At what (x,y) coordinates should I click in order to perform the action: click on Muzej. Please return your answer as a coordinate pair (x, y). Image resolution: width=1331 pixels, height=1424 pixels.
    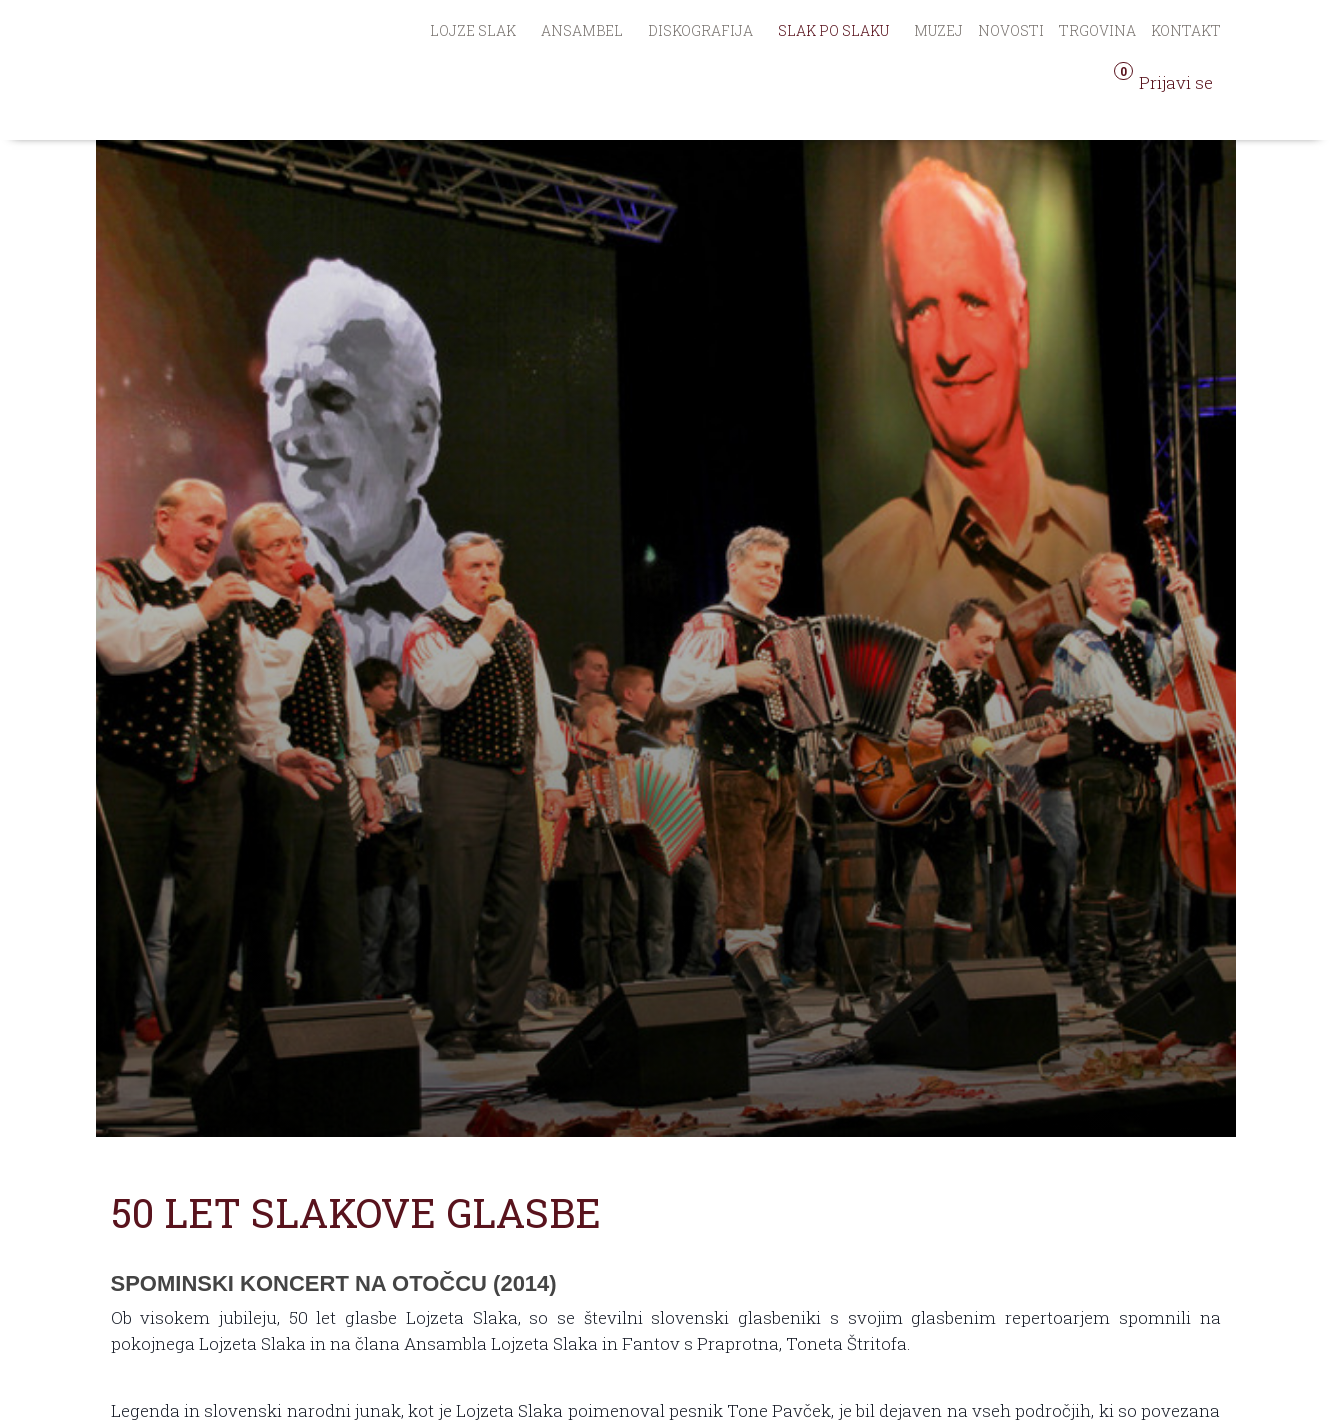
    Looking at the image, I should click on (938, 30).